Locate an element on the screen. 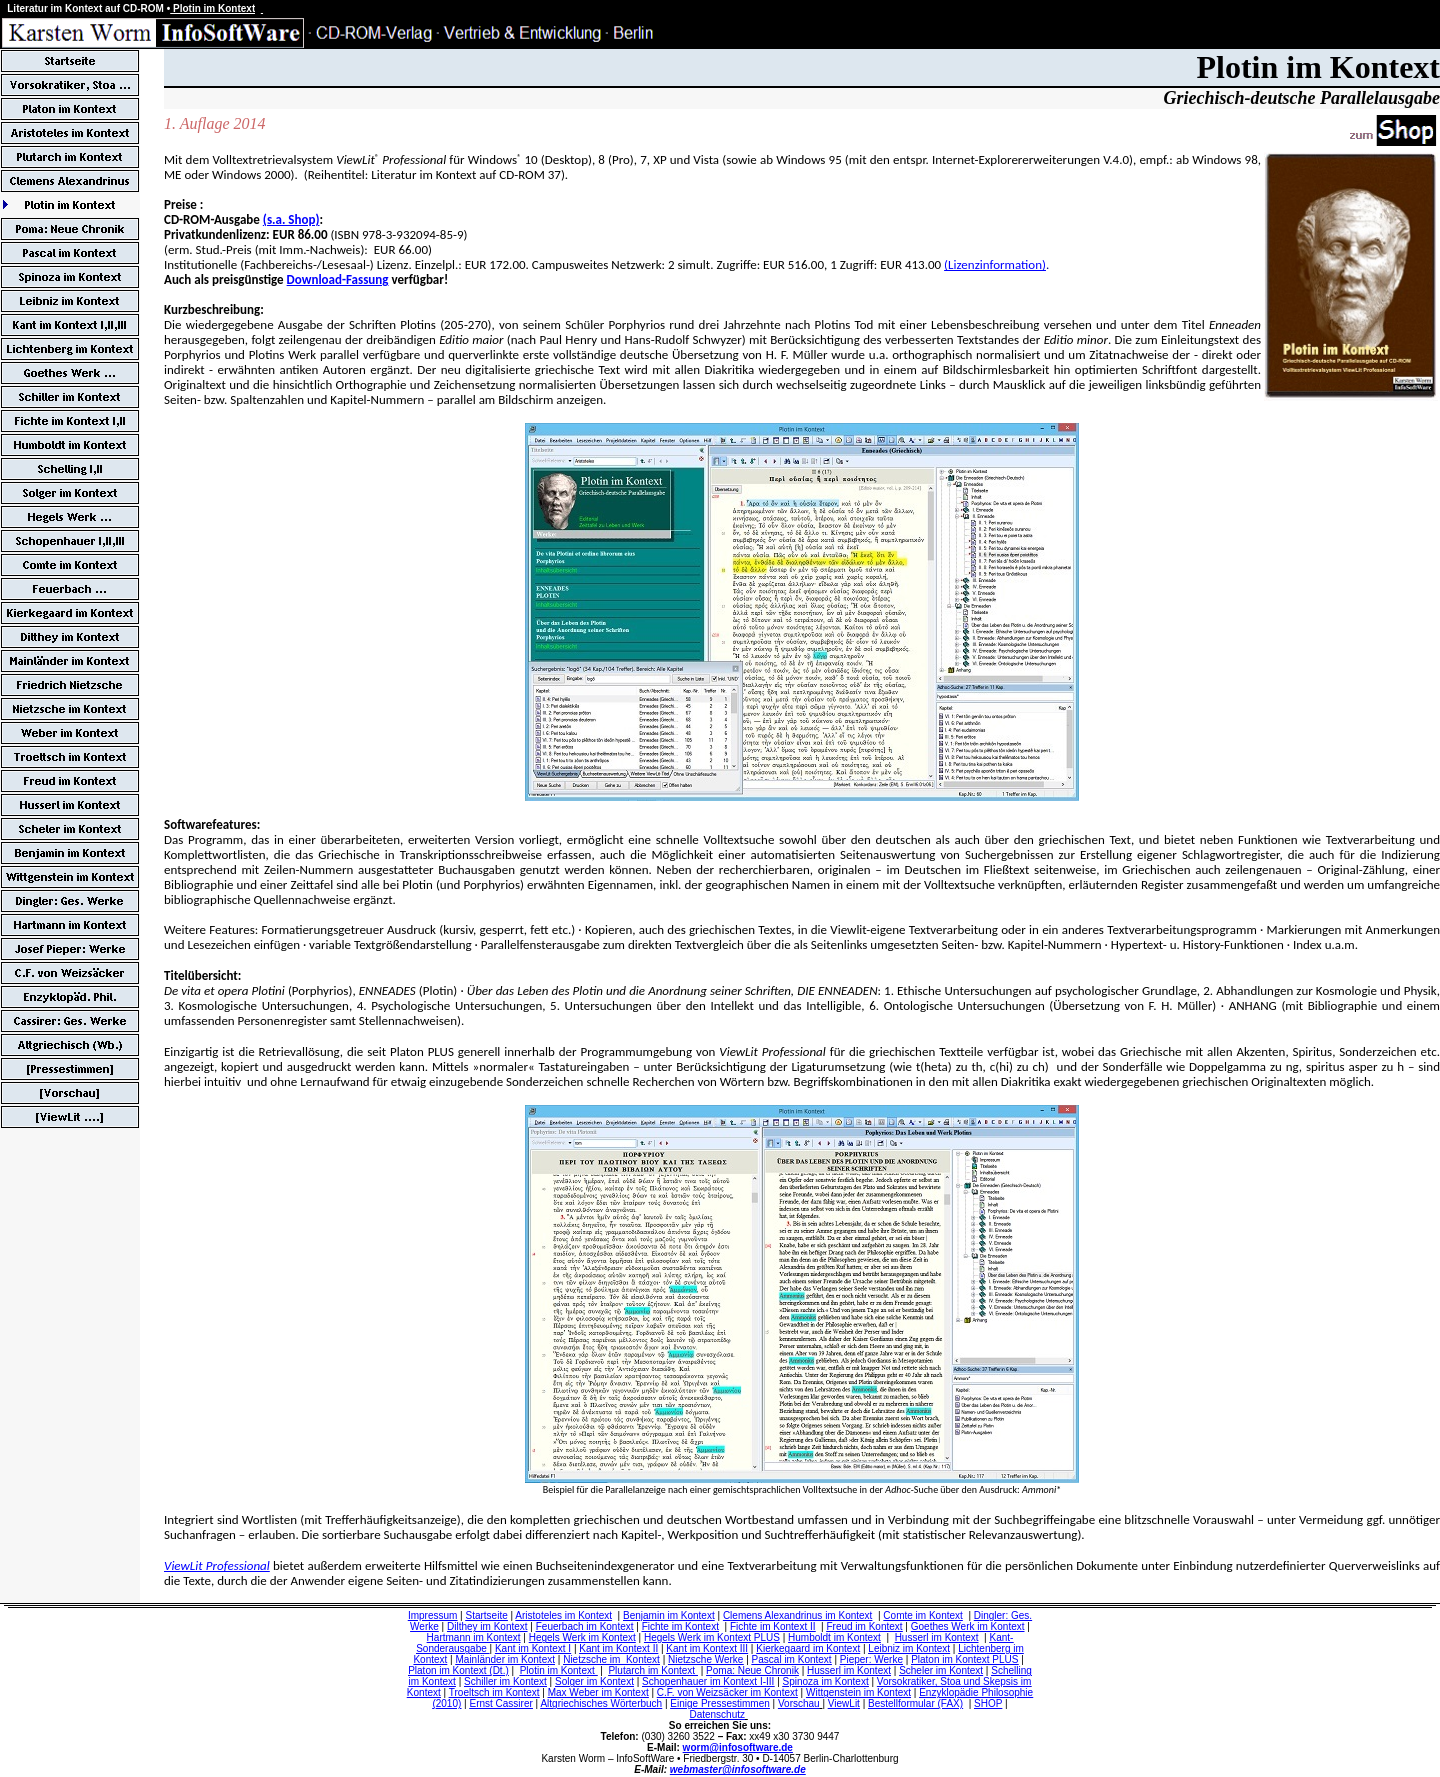  Clemens Alexandrinus im Kontext is located at coordinates (798, 1615).